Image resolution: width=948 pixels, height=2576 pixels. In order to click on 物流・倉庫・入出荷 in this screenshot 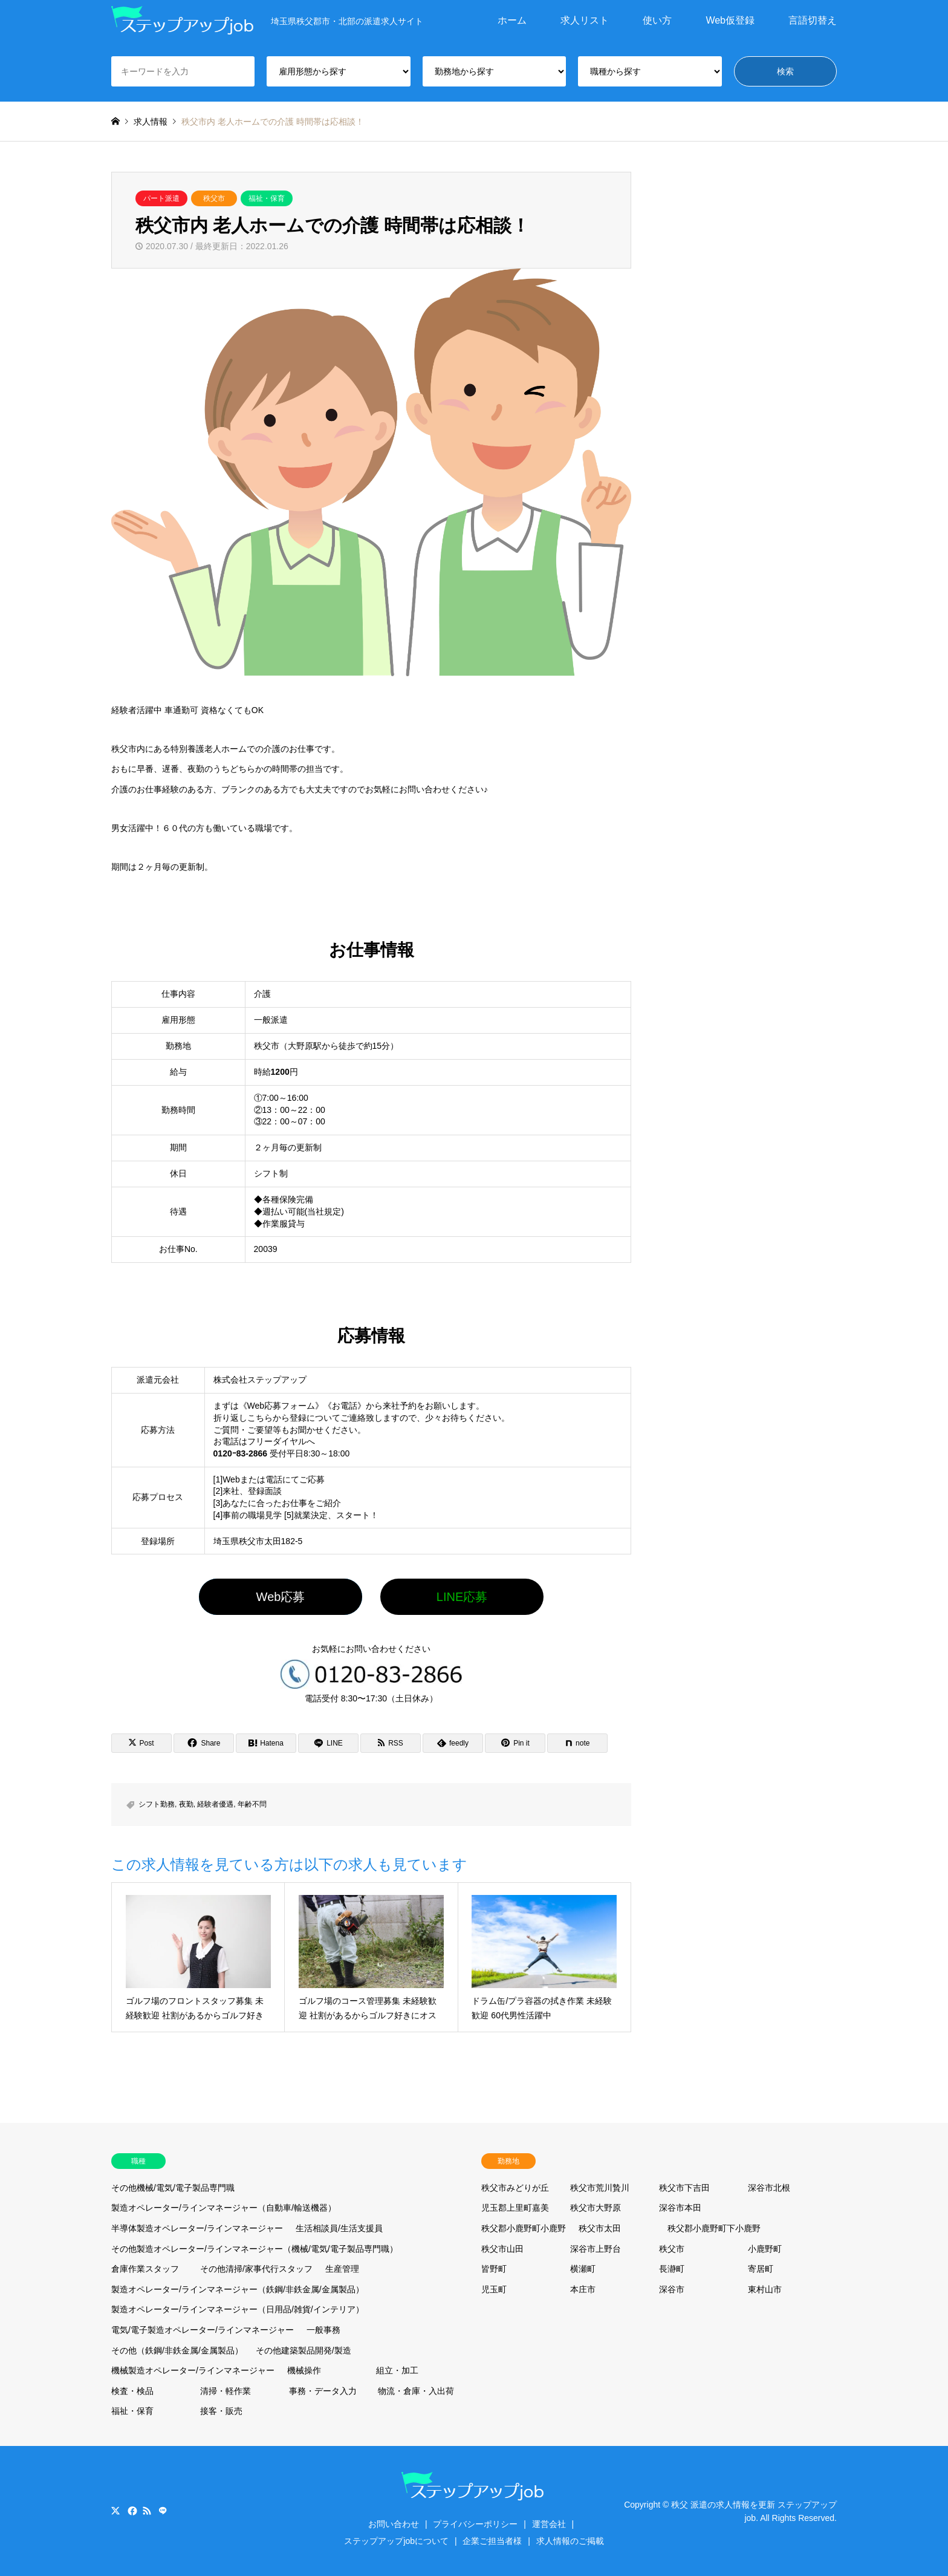, I will do `click(416, 2391)`.